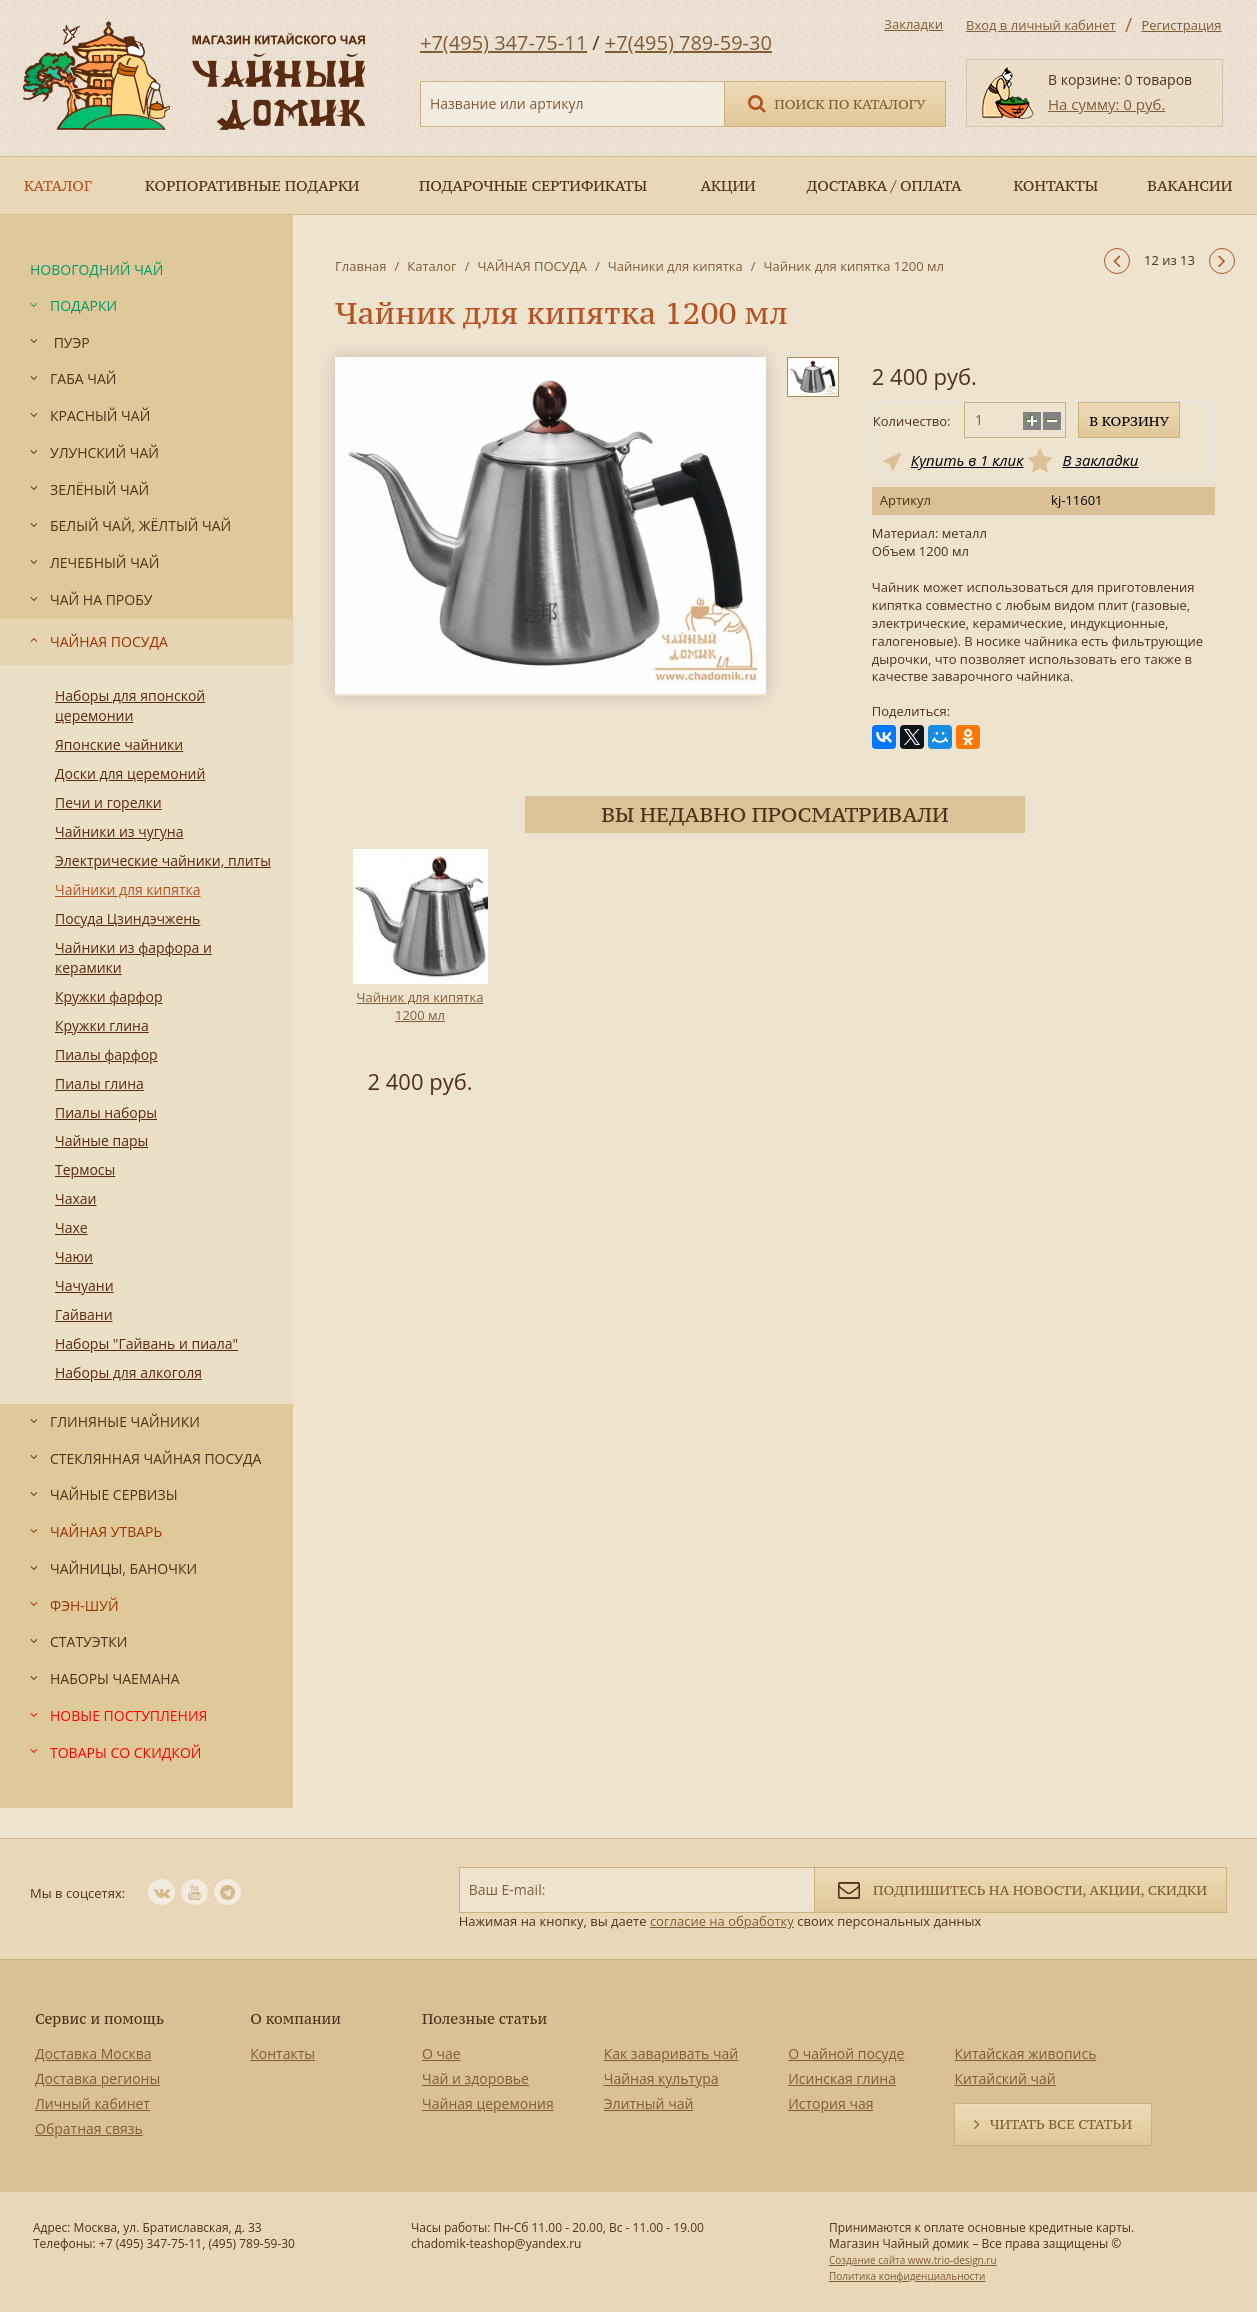 The height and width of the screenshot is (2312, 1257). What do you see at coordinates (420, 975) in the screenshot?
I see `[option]` at bounding box center [420, 975].